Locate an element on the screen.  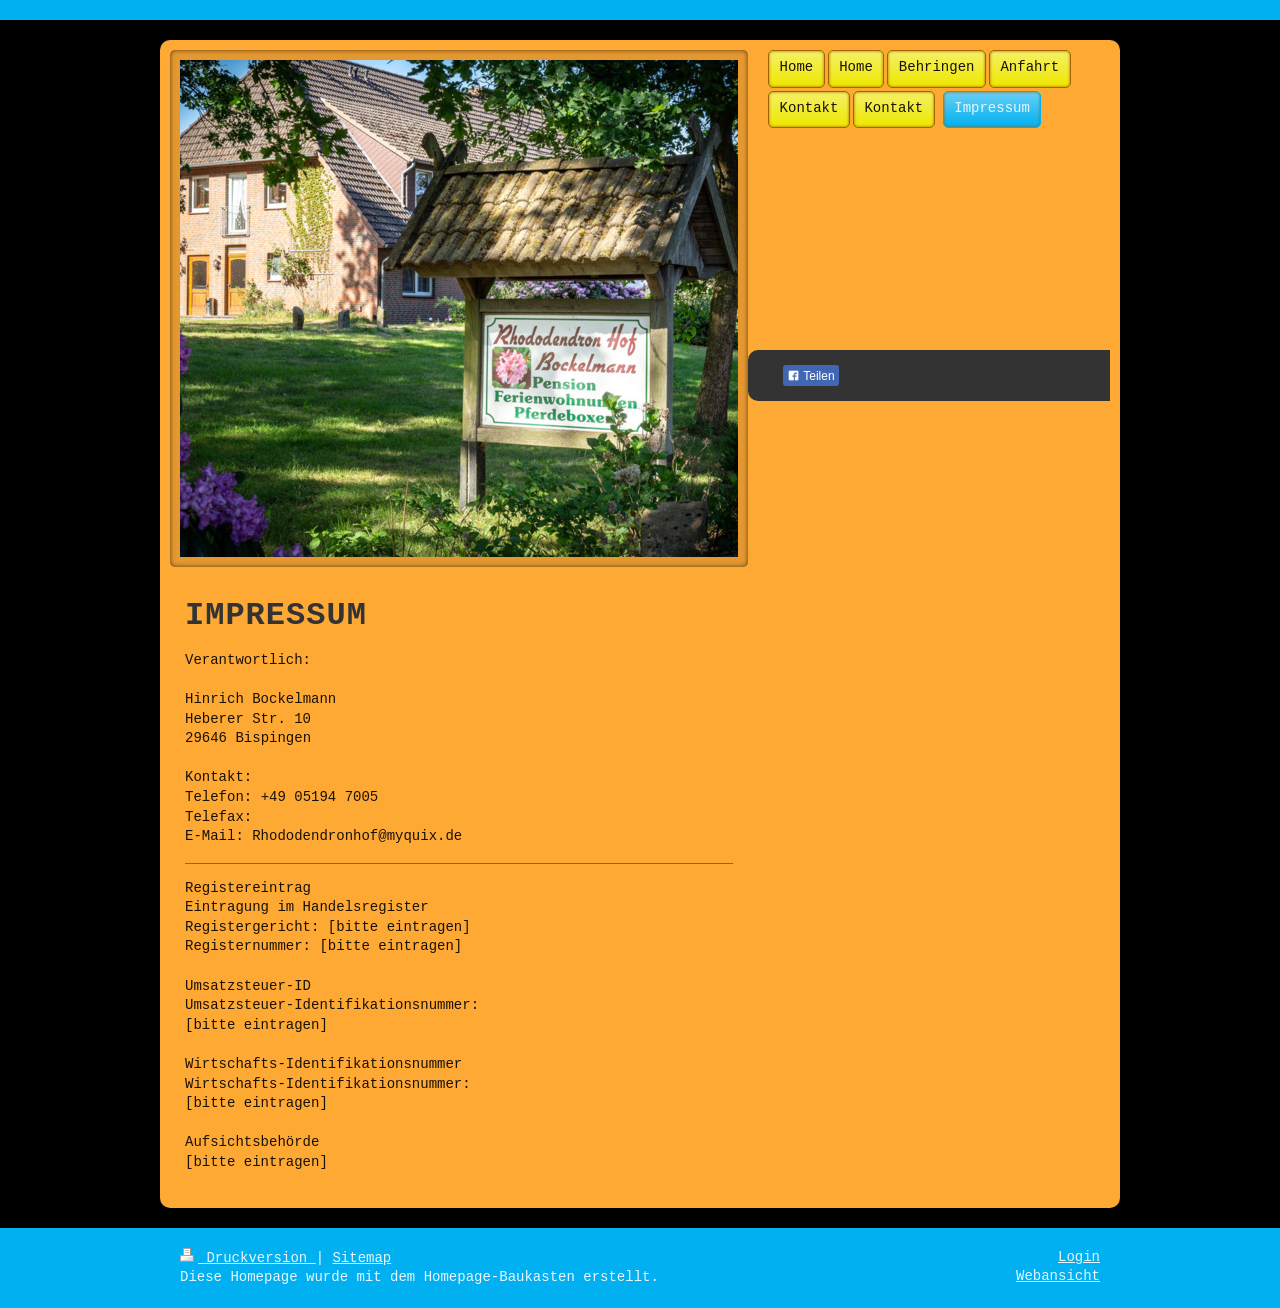
Sitemap is located at coordinates (361, 1258).